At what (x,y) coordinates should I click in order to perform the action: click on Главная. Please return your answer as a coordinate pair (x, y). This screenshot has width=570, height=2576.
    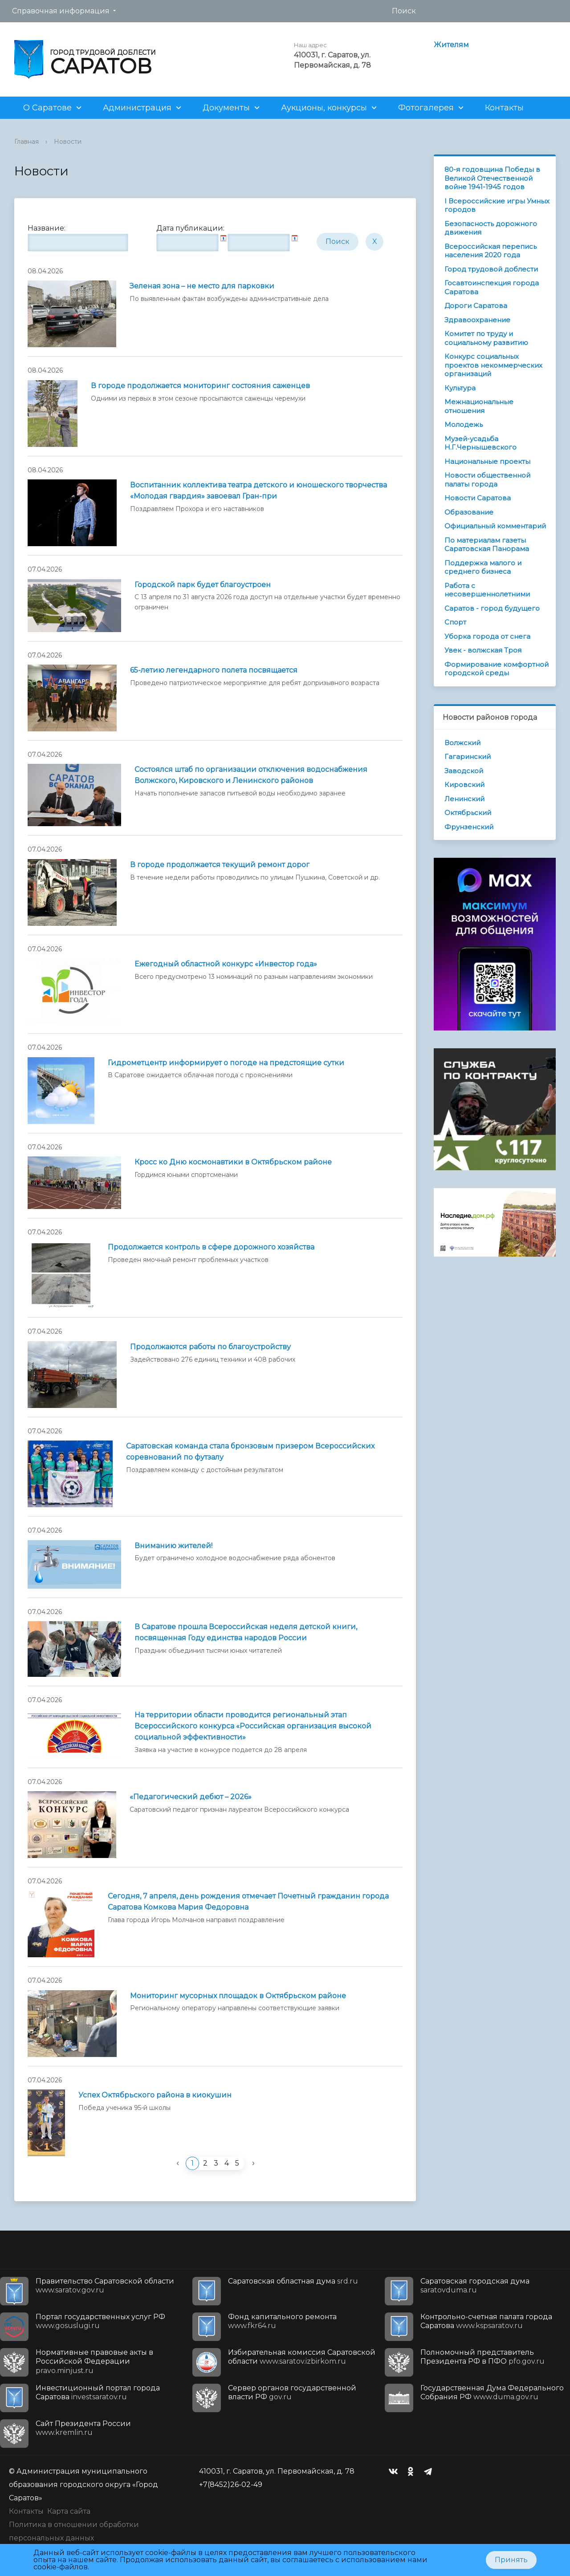
    Looking at the image, I should click on (26, 142).